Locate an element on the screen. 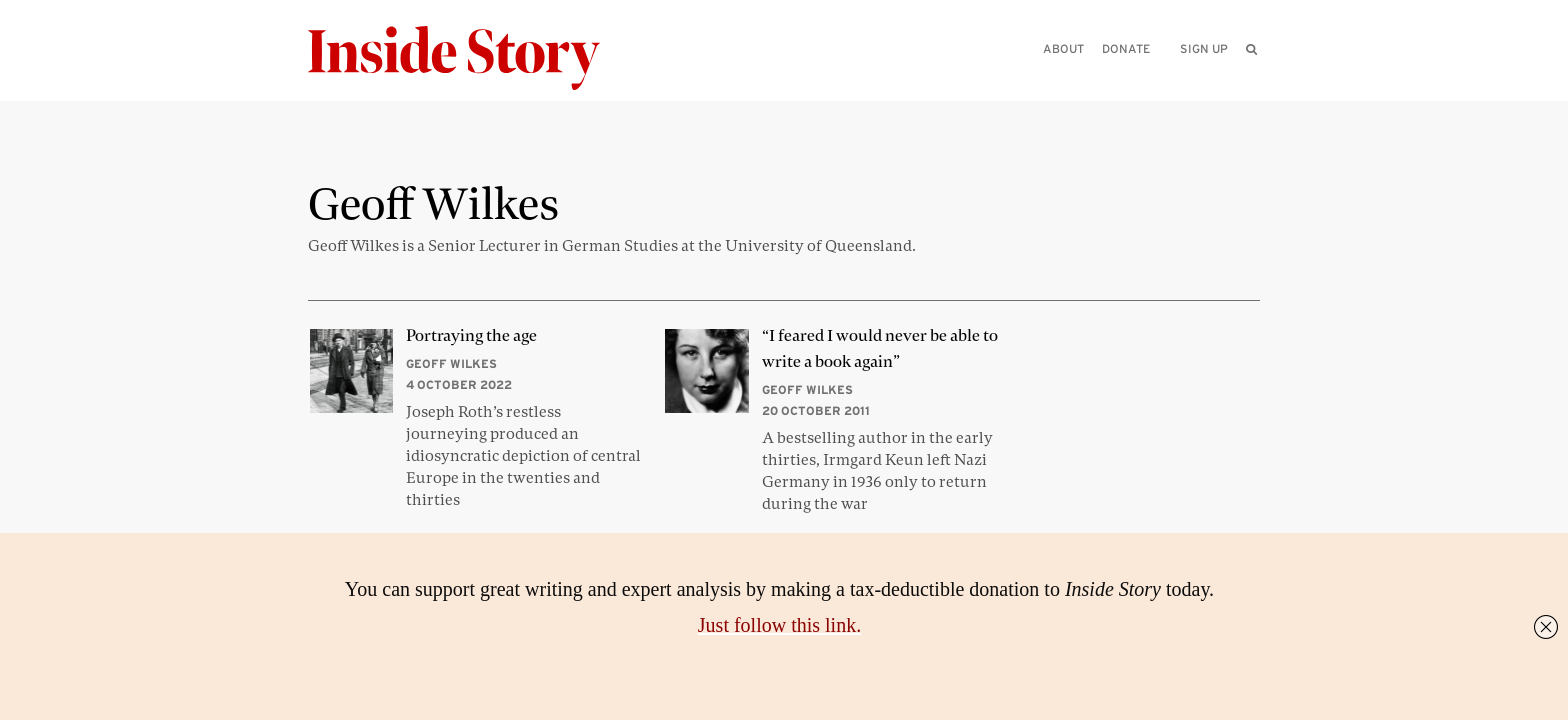  [Inside Story] is located at coordinates (468, 58).